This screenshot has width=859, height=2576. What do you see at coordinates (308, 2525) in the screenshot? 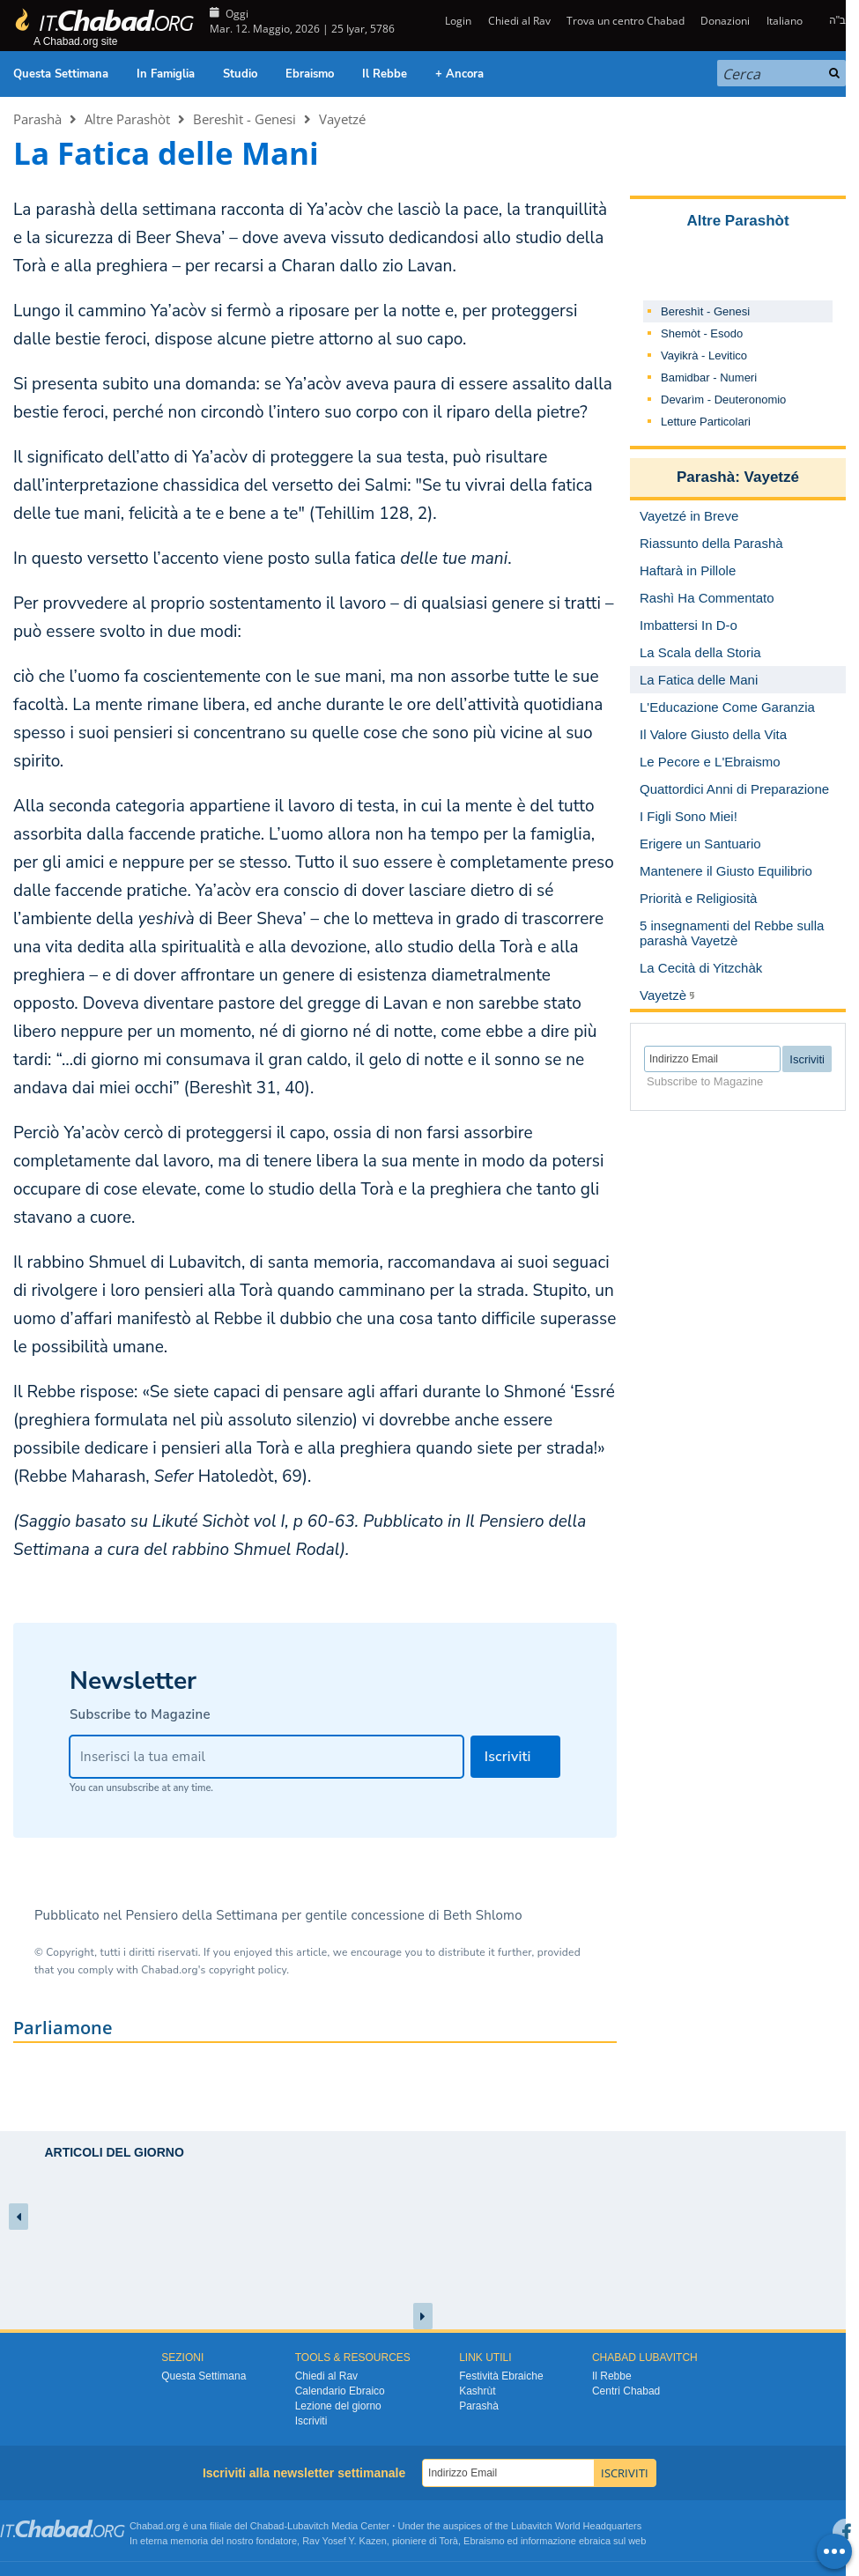
I see `Lubavitch` at bounding box center [308, 2525].